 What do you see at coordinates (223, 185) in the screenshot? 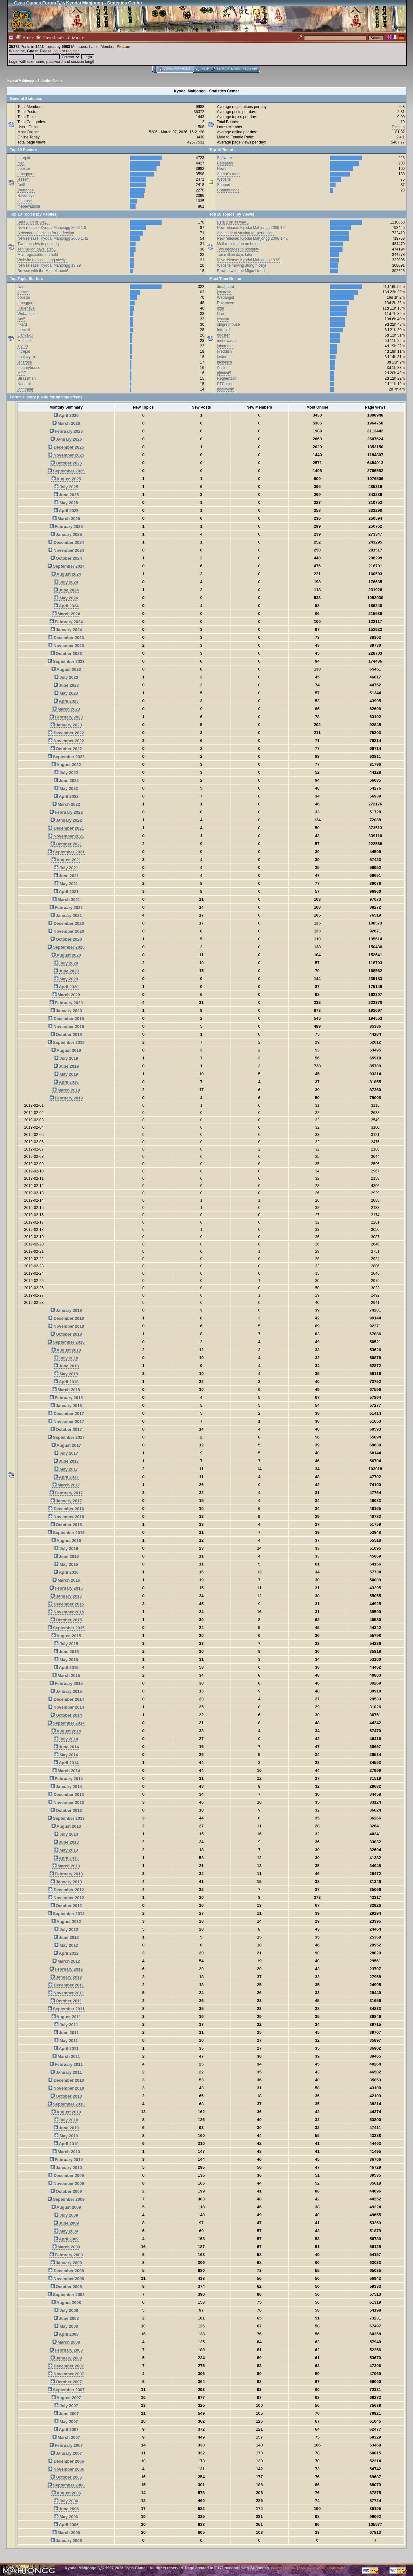
I see `Support` at bounding box center [223, 185].